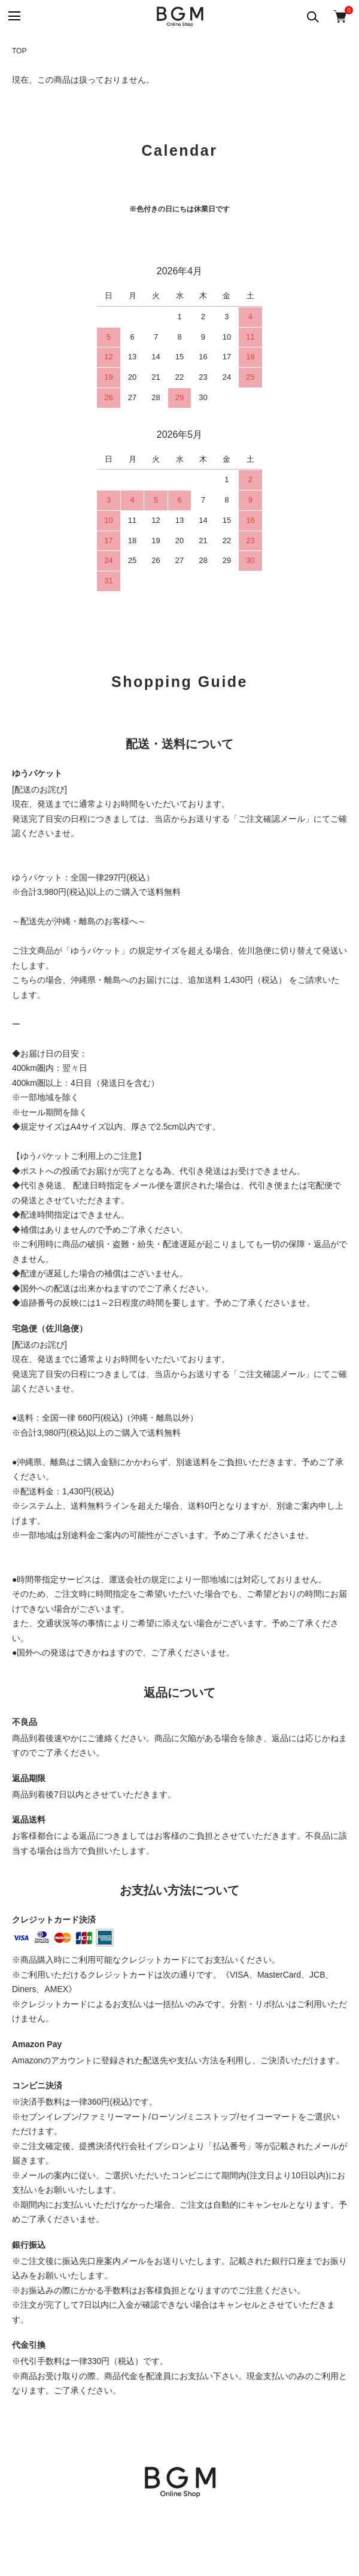 The height and width of the screenshot is (2576, 359). What do you see at coordinates (19, 51) in the screenshot?
I see `TOP` at bounding box center [19, 51].